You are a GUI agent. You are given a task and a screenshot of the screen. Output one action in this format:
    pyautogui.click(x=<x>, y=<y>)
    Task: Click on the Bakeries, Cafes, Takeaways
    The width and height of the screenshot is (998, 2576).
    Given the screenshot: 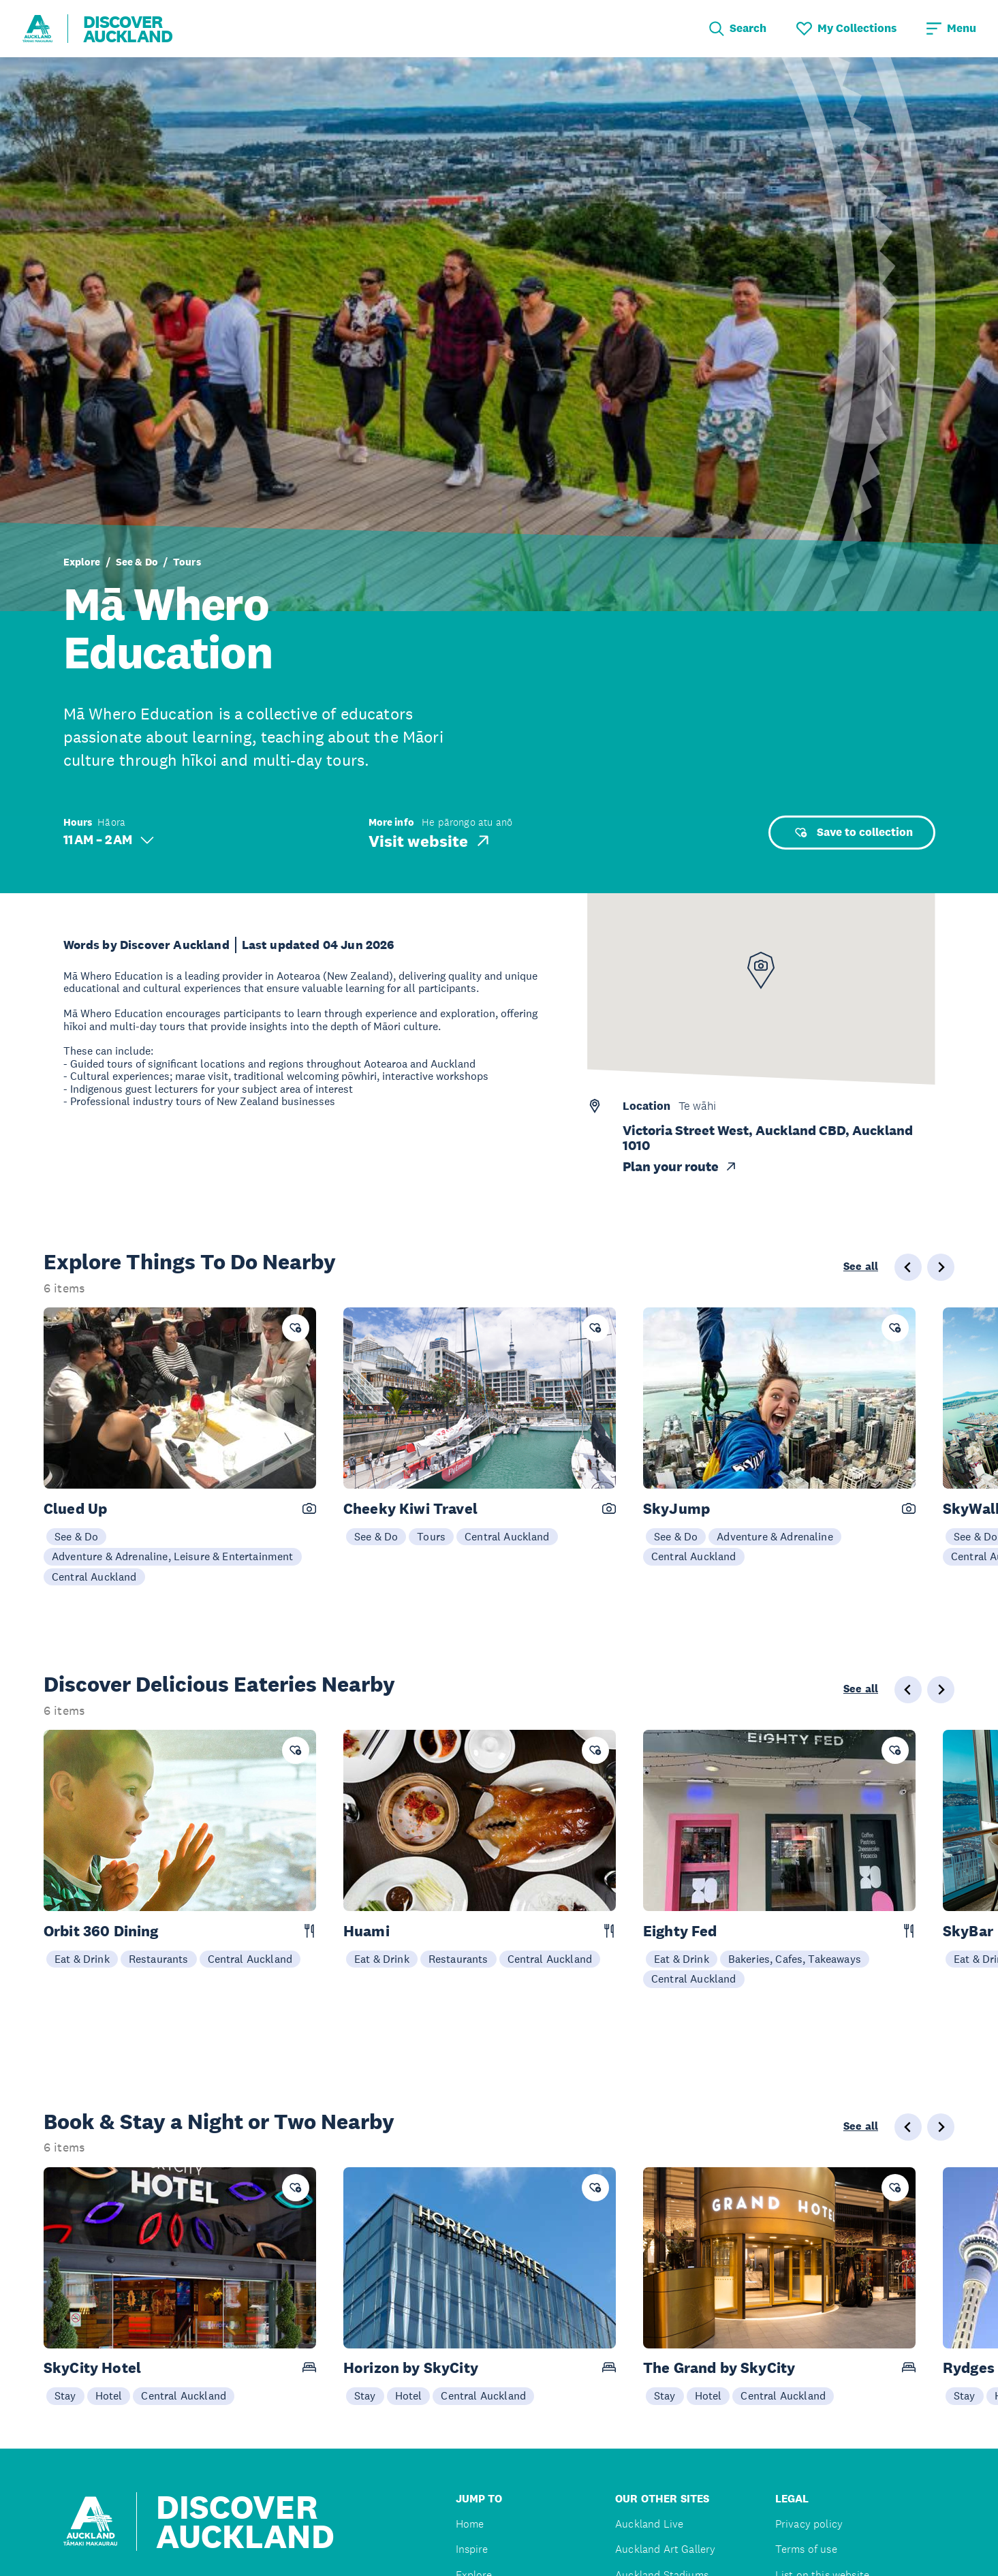 What is the action you would take?
    pyautogui.click(x=794, y=1959)
    